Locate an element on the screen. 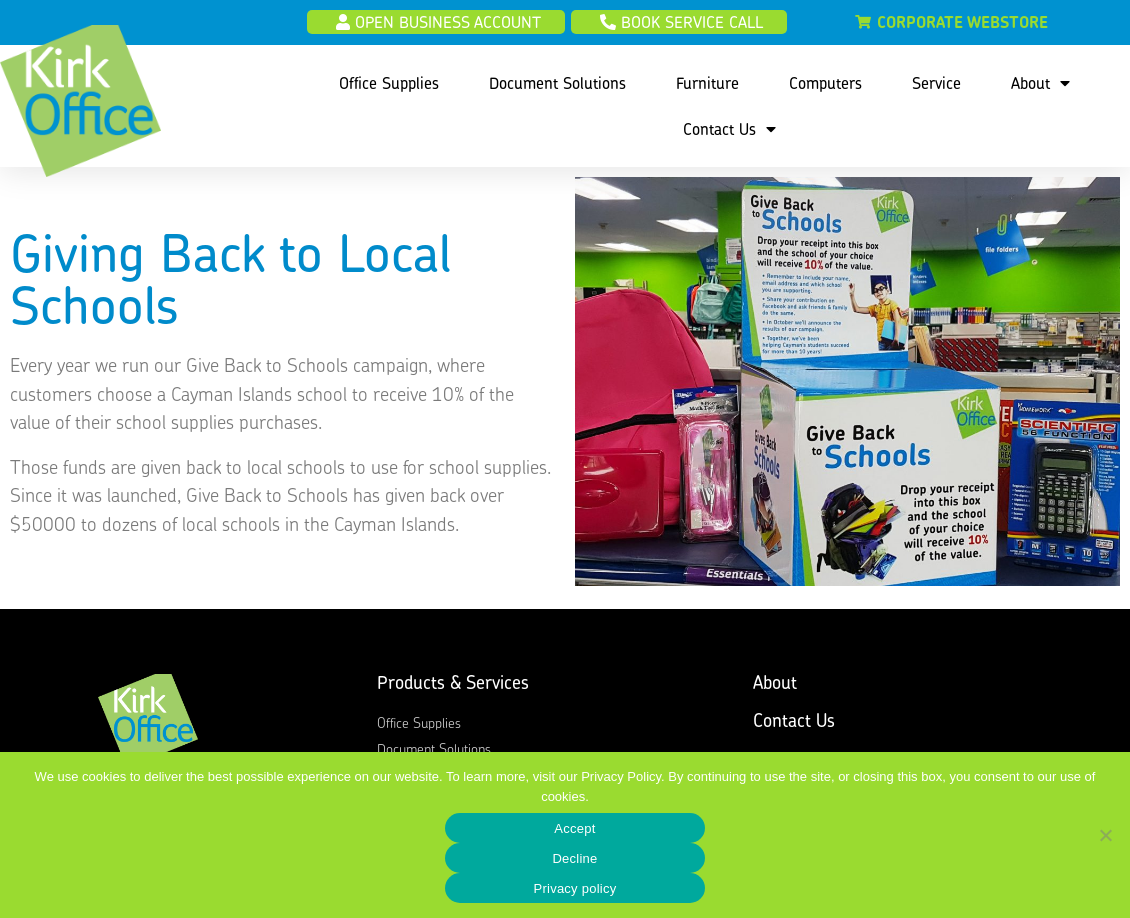 The width and height of the screenshot is (1130, 918). [Decline] is located at coordinates (1105, 835).